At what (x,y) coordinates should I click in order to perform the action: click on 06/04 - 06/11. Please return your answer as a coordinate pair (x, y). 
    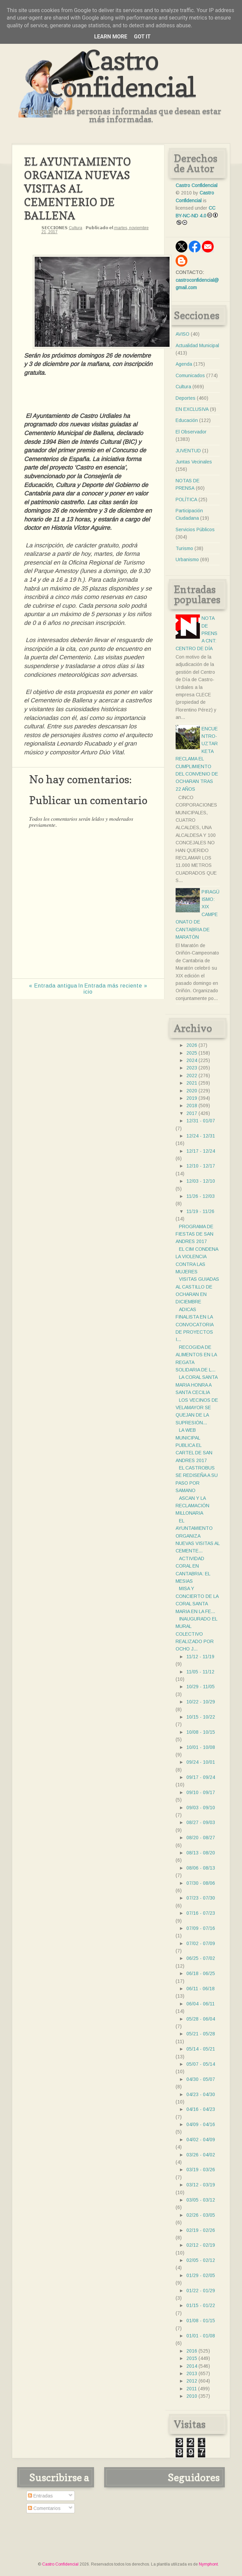
    Looking at the image, I should click on (200, 2003).